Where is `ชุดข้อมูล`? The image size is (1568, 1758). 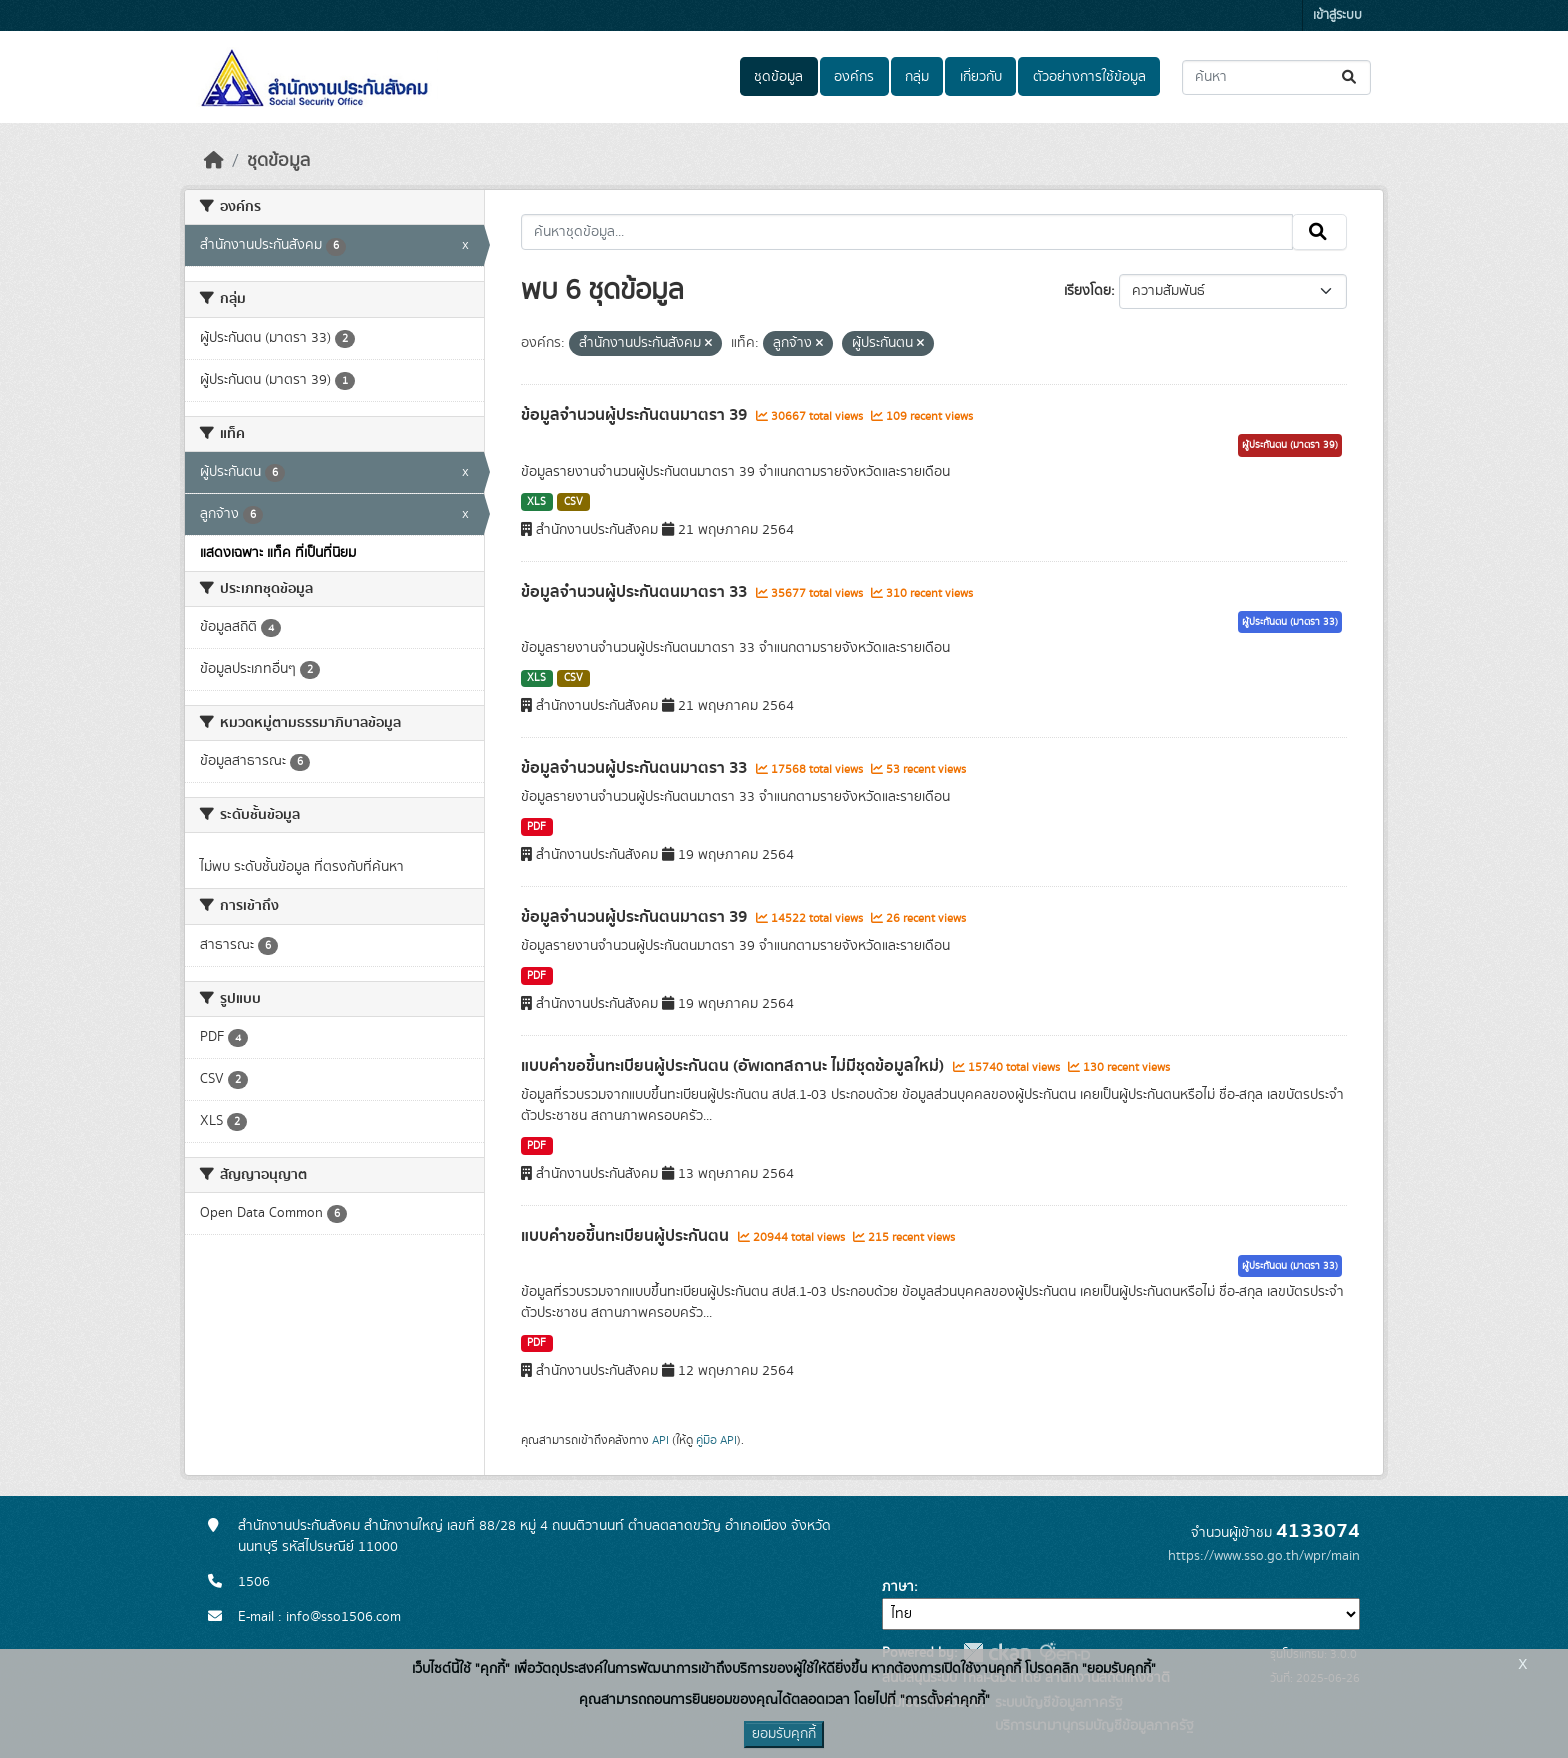
ชุดข้อมูล is located at coordinates (778, 77).